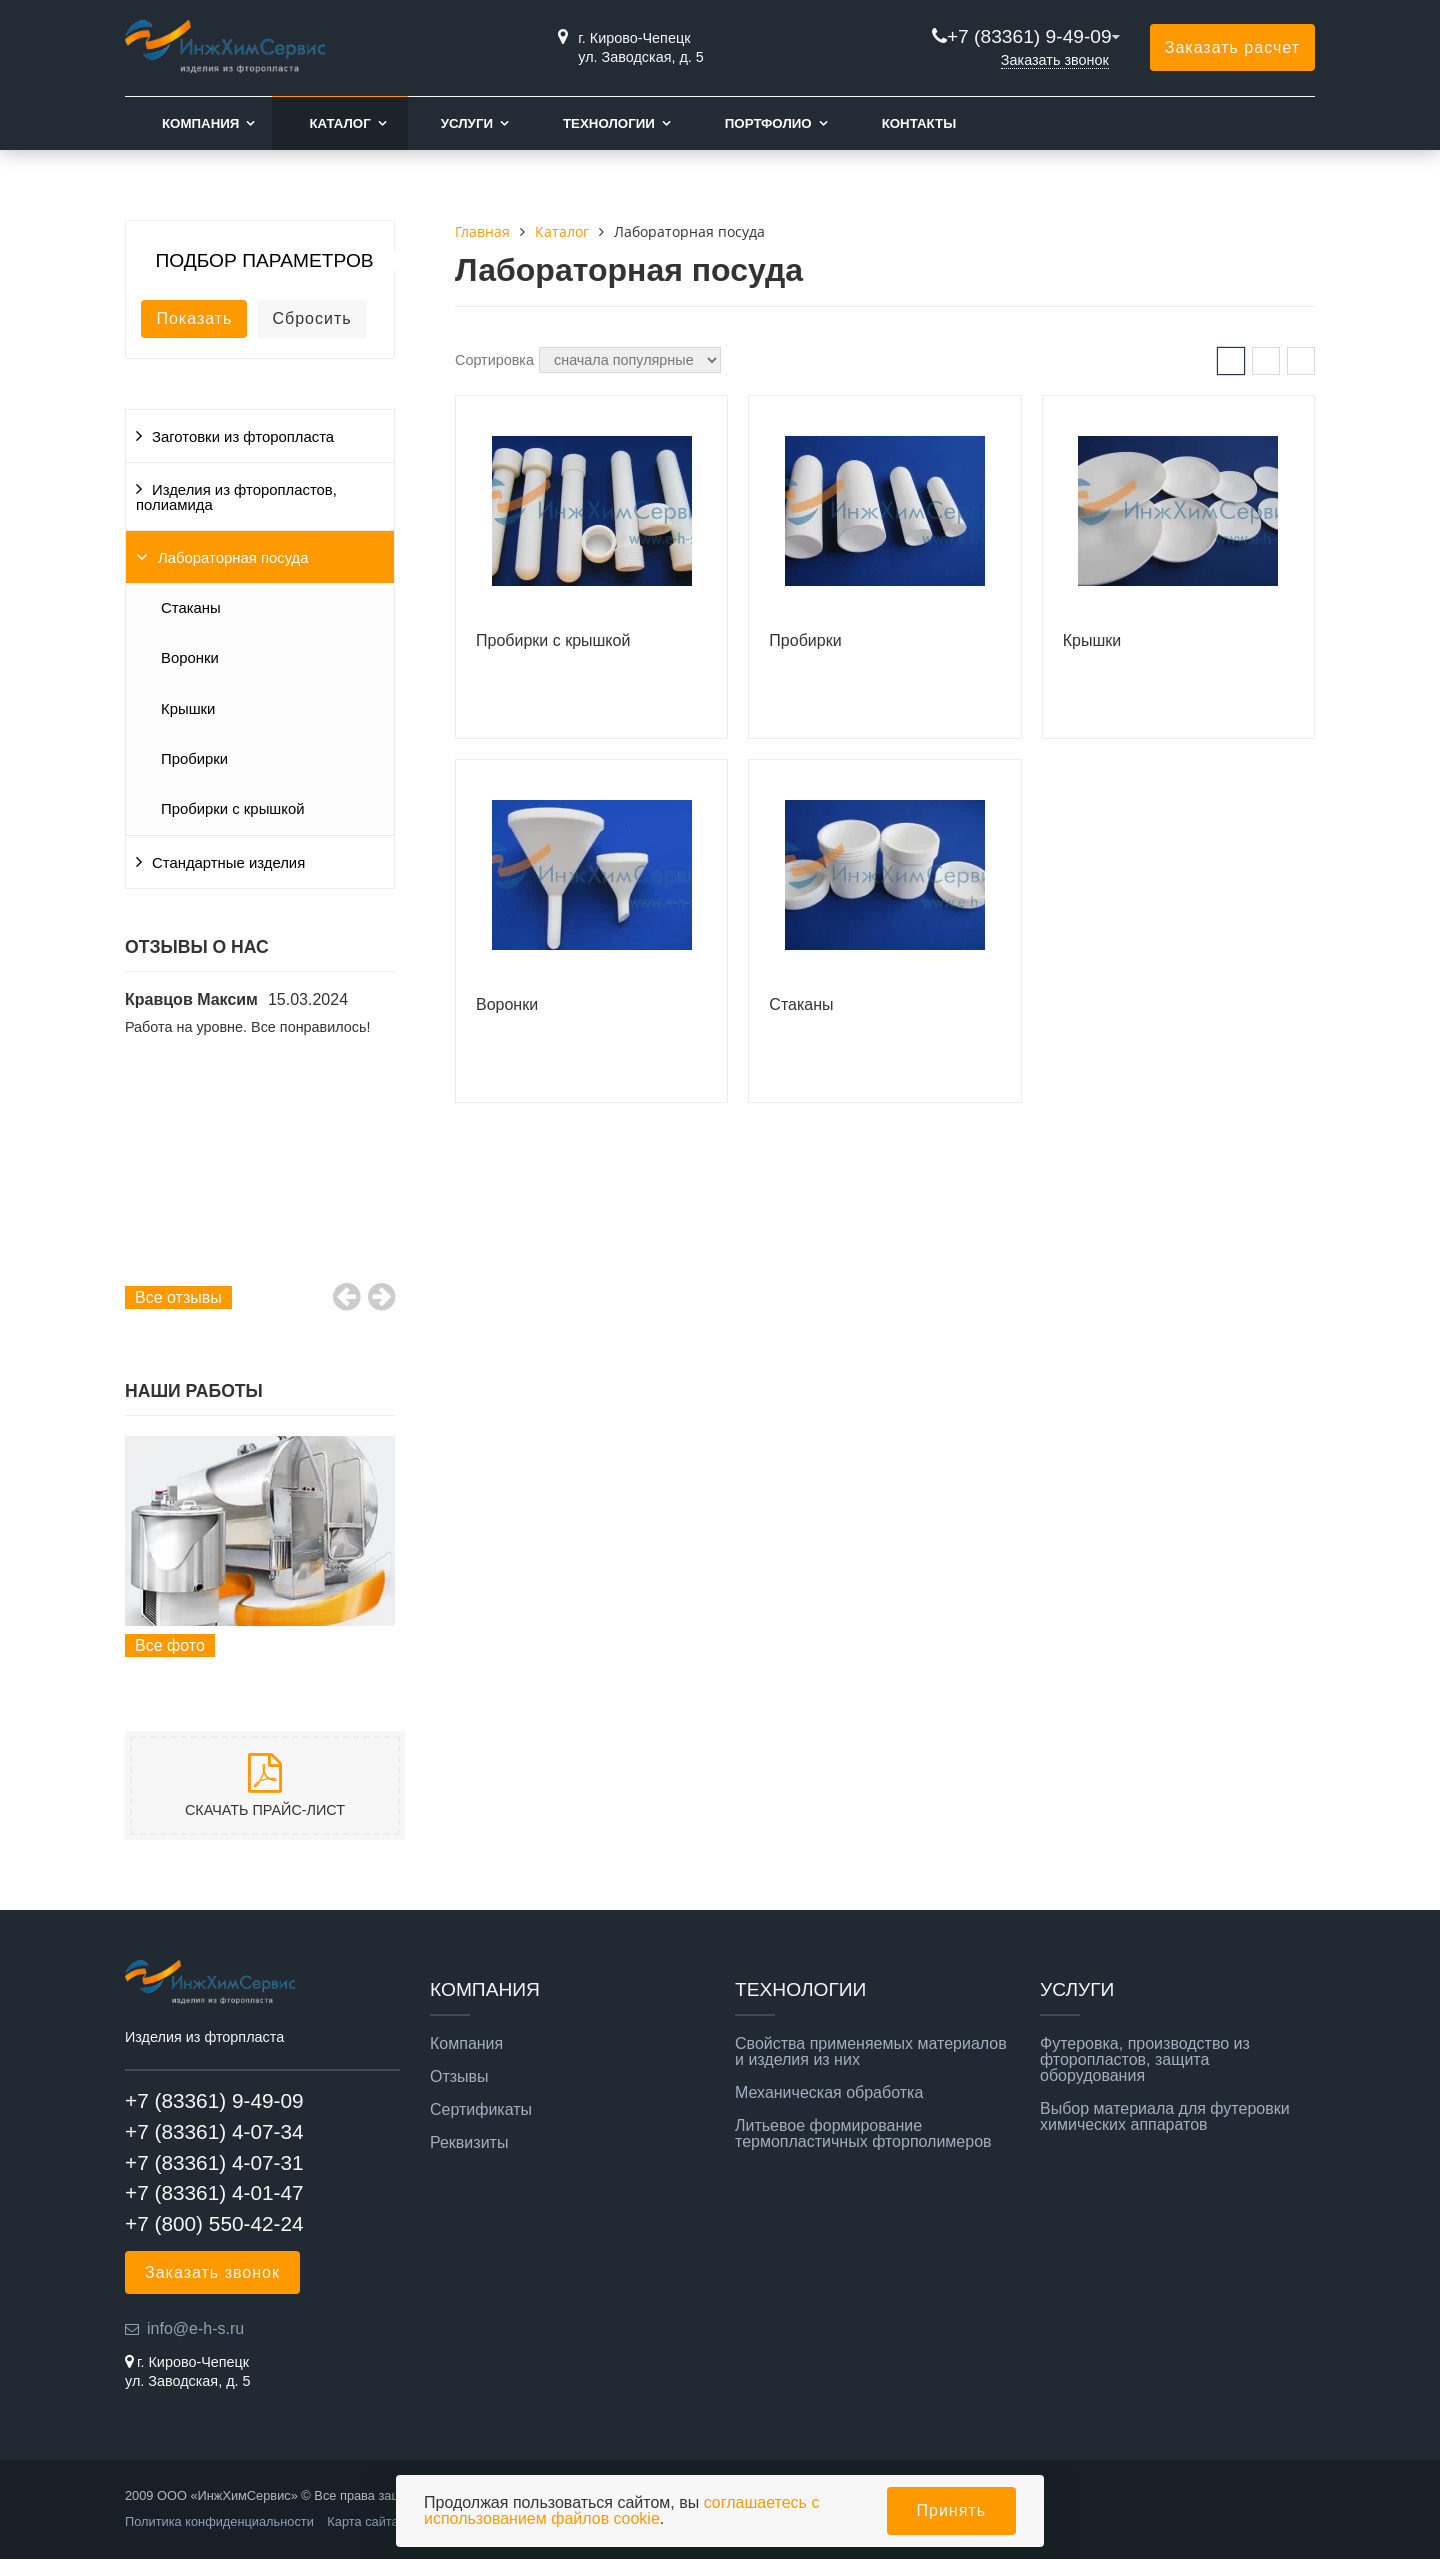 The width and height of the screenshot is (1440, 2559). Describe the element at coordinates (339, 123) in the screenshot. I see `Каталог` at that location.